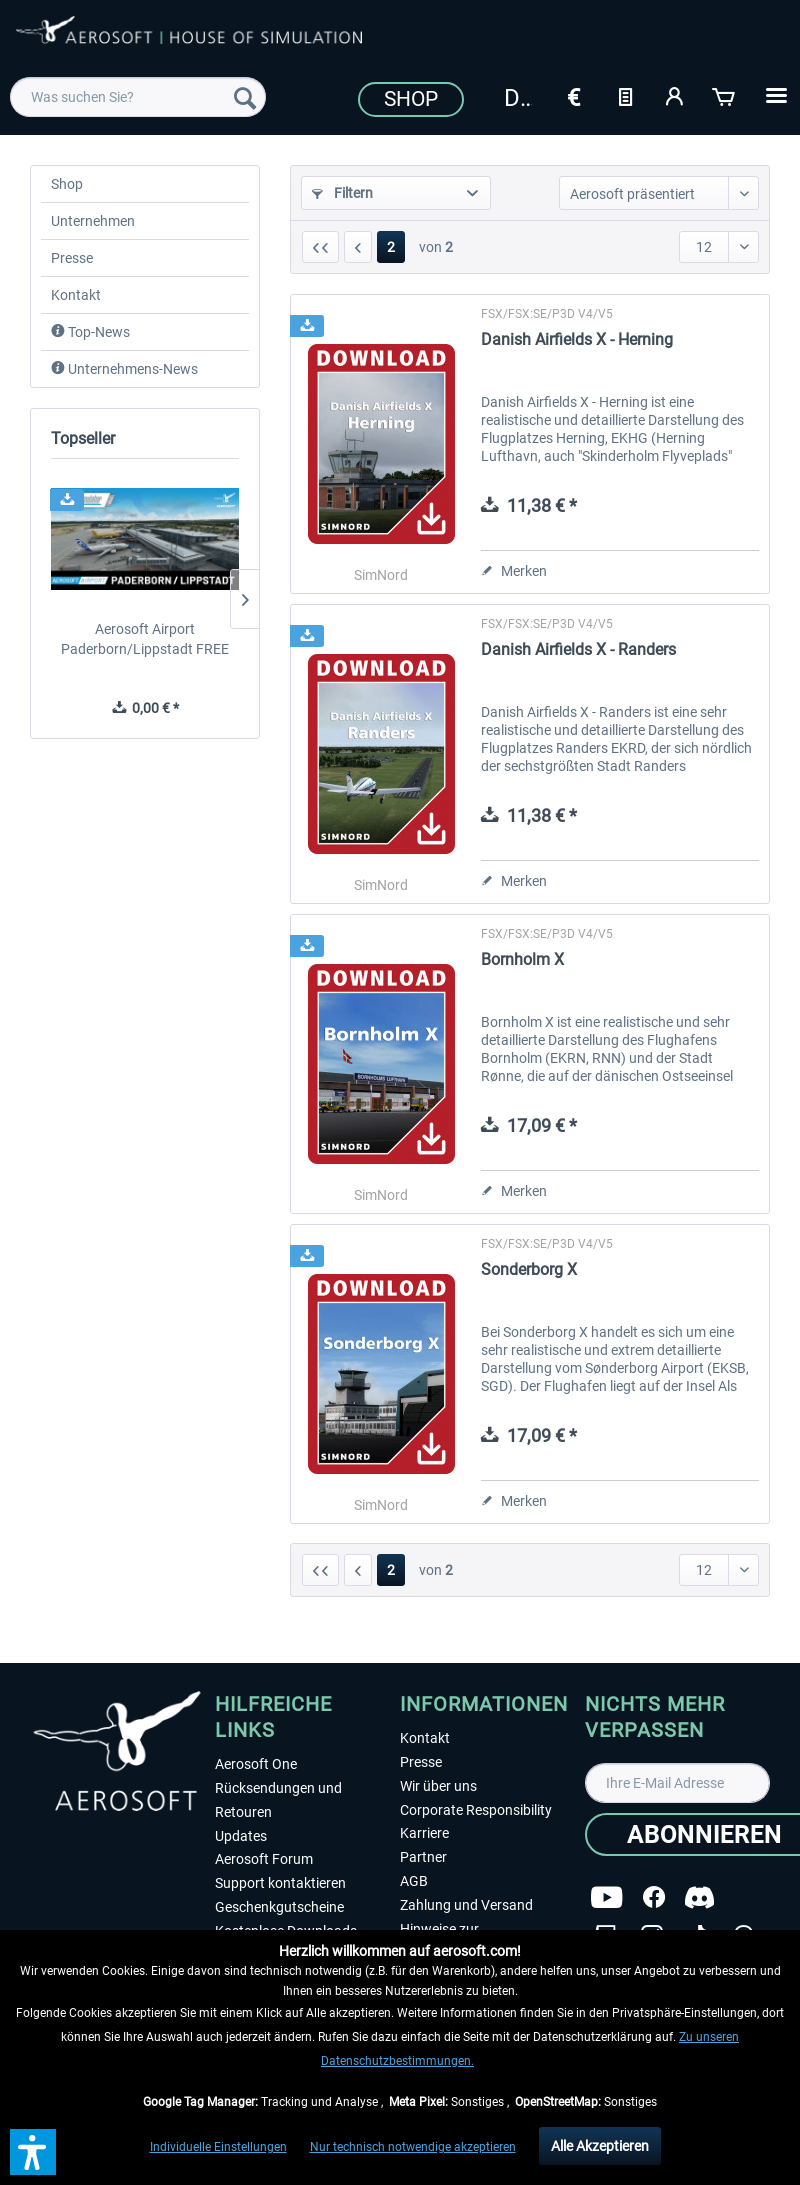 This screenshot has width=800, height=2185. I want to click on [Ihre E-Mail Adresse], so click(677, 1783).